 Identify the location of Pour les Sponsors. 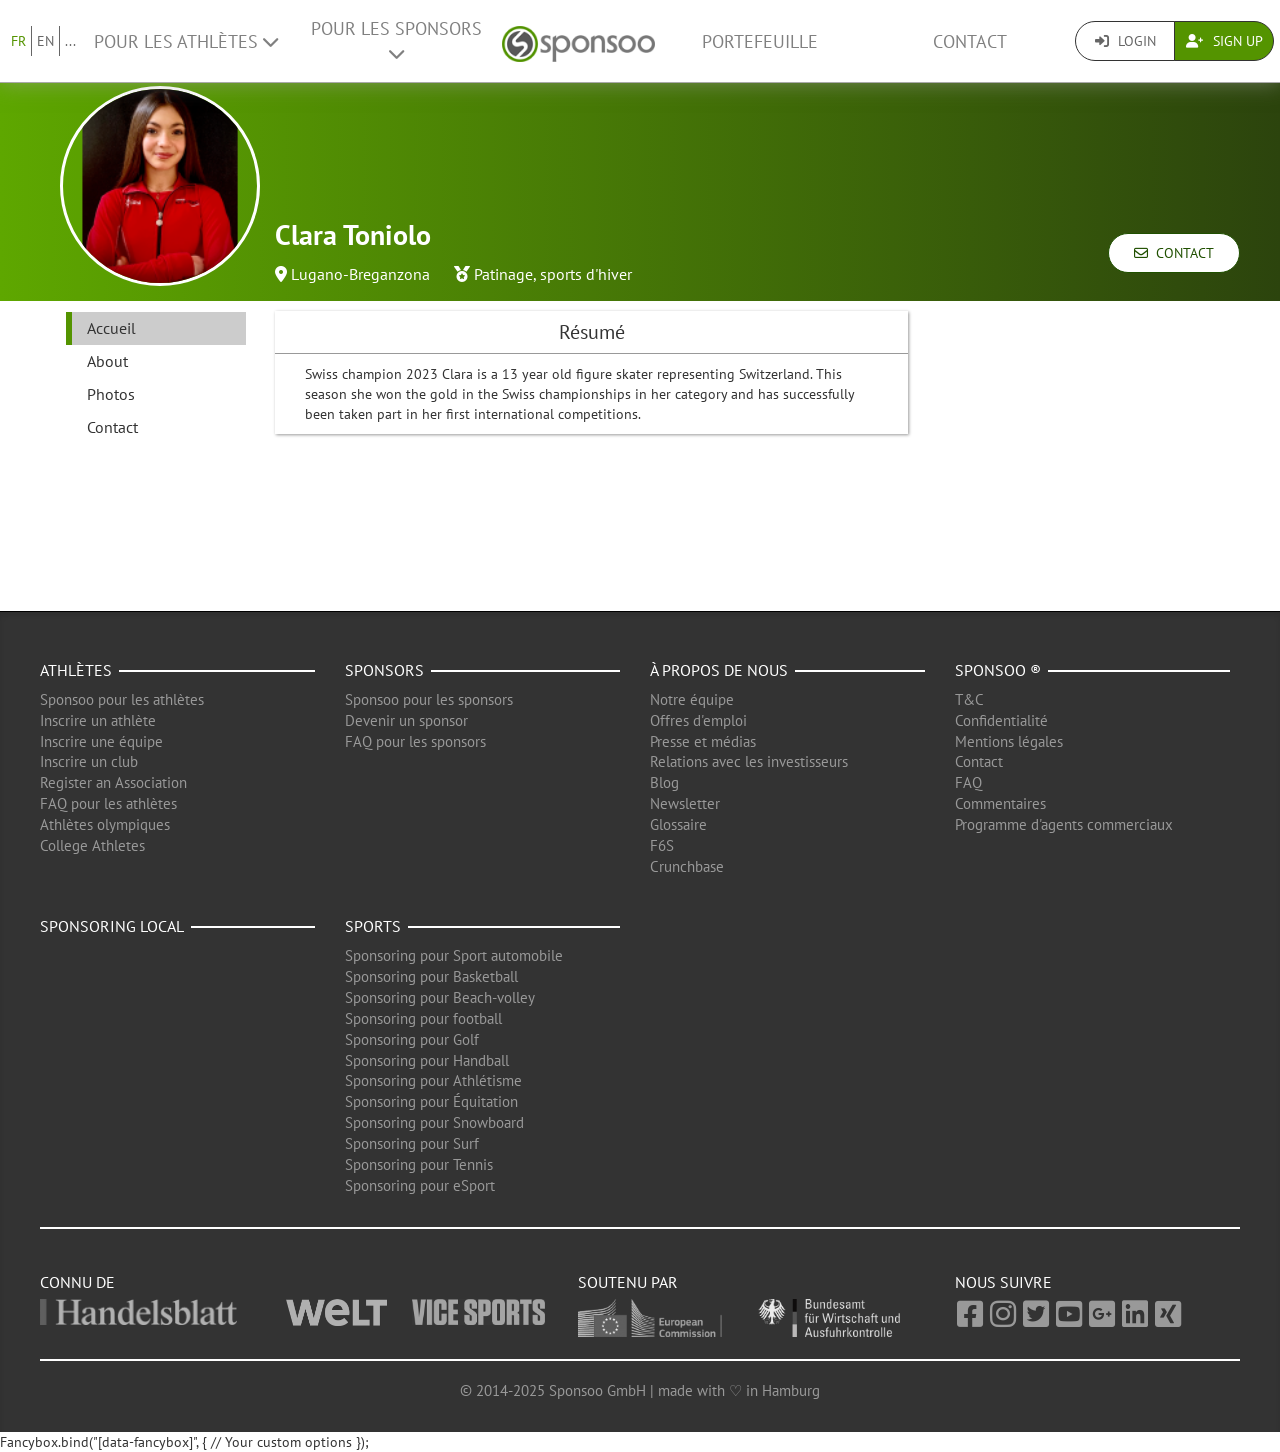
(396, 40).